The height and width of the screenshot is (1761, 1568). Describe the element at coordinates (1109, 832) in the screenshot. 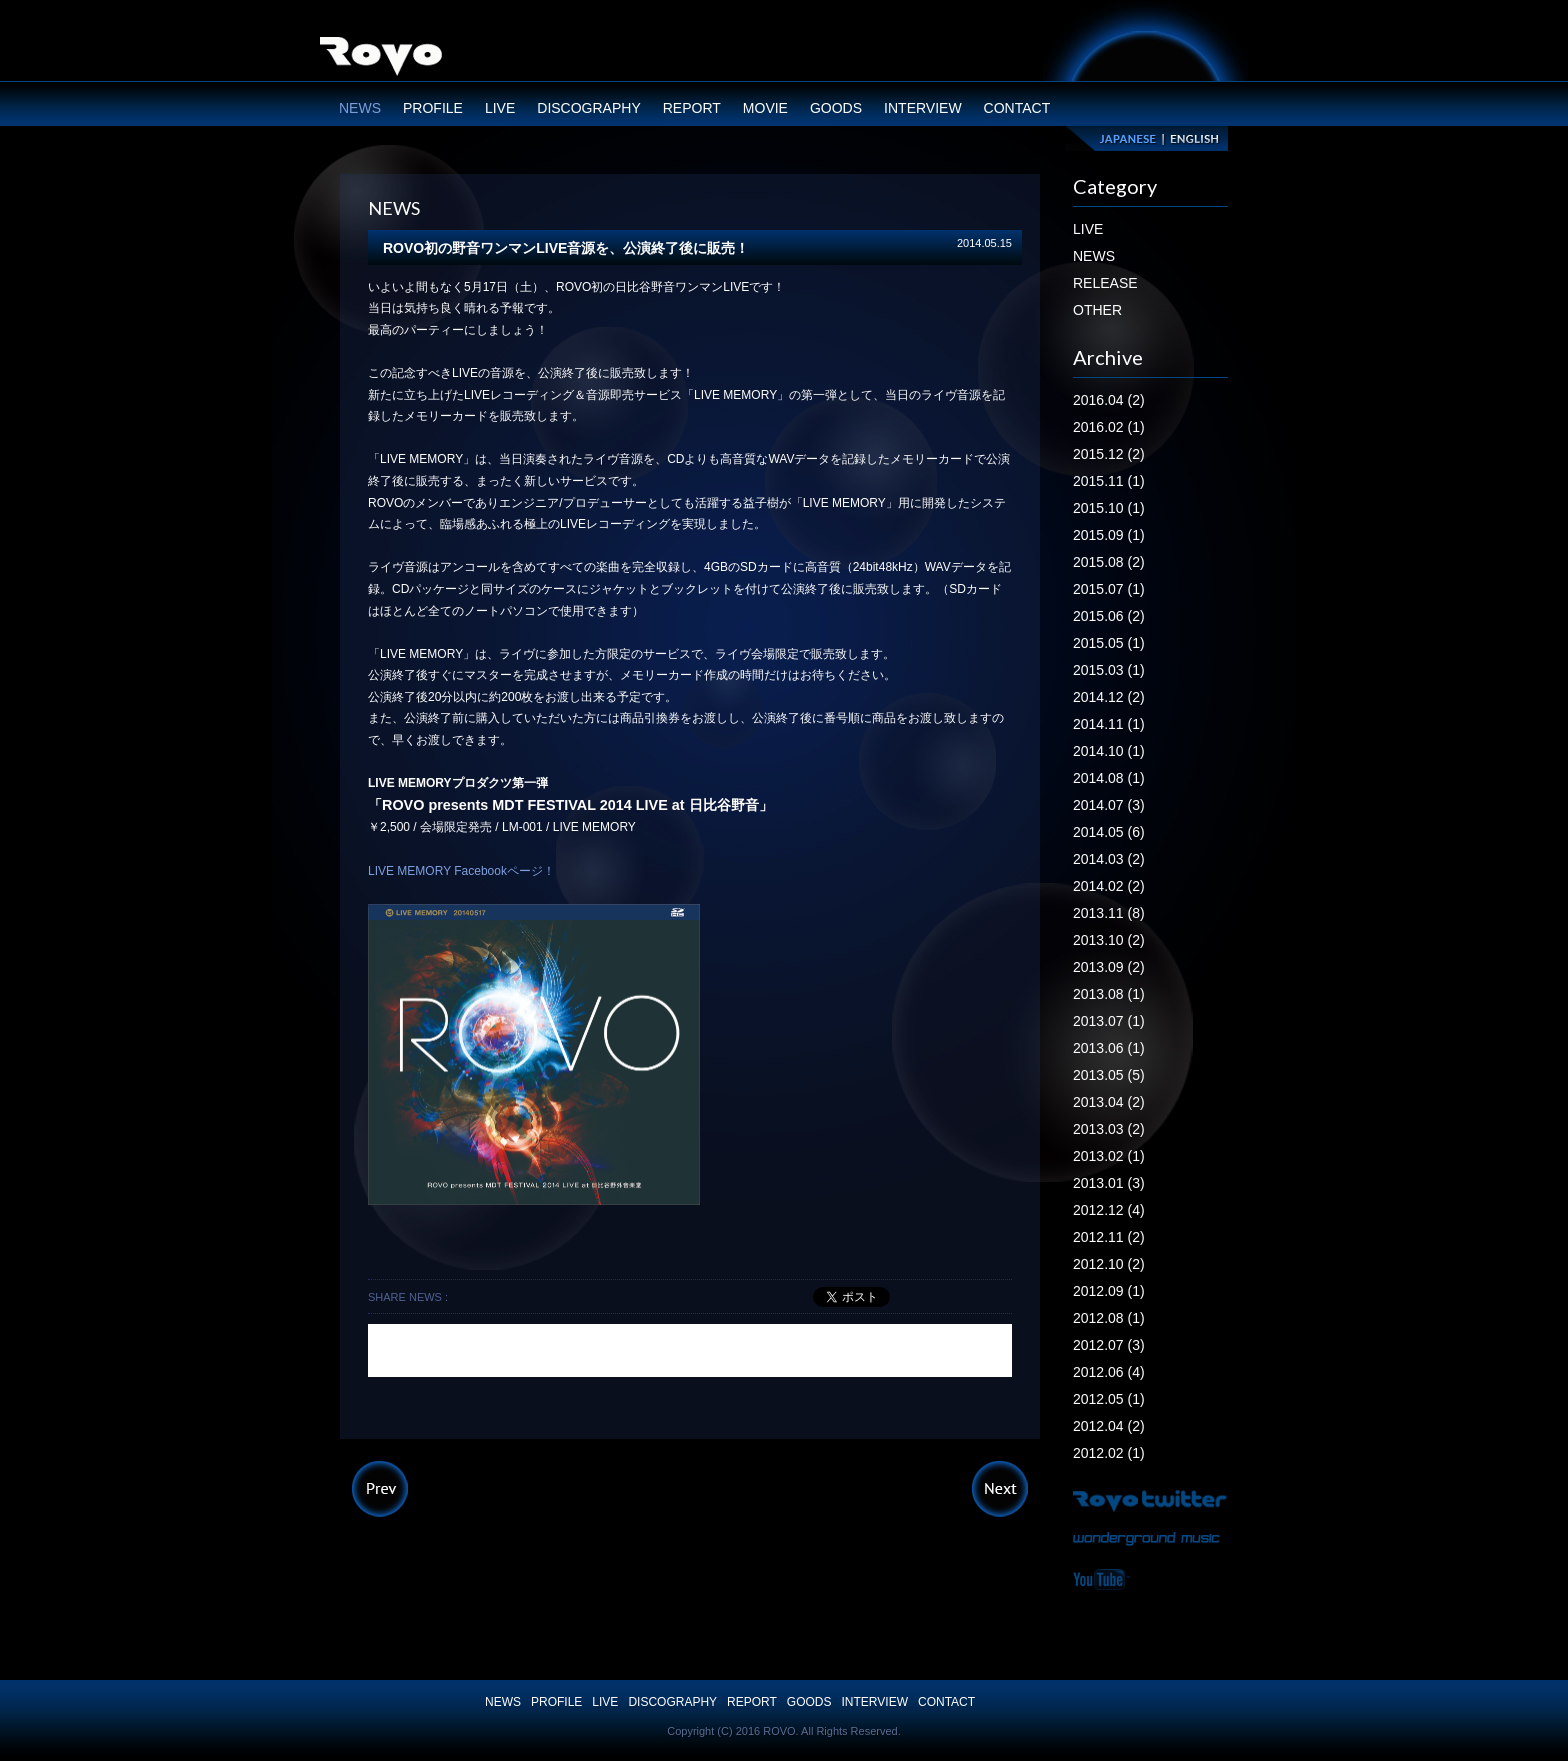

I see `2014.05 (6)` at that location.